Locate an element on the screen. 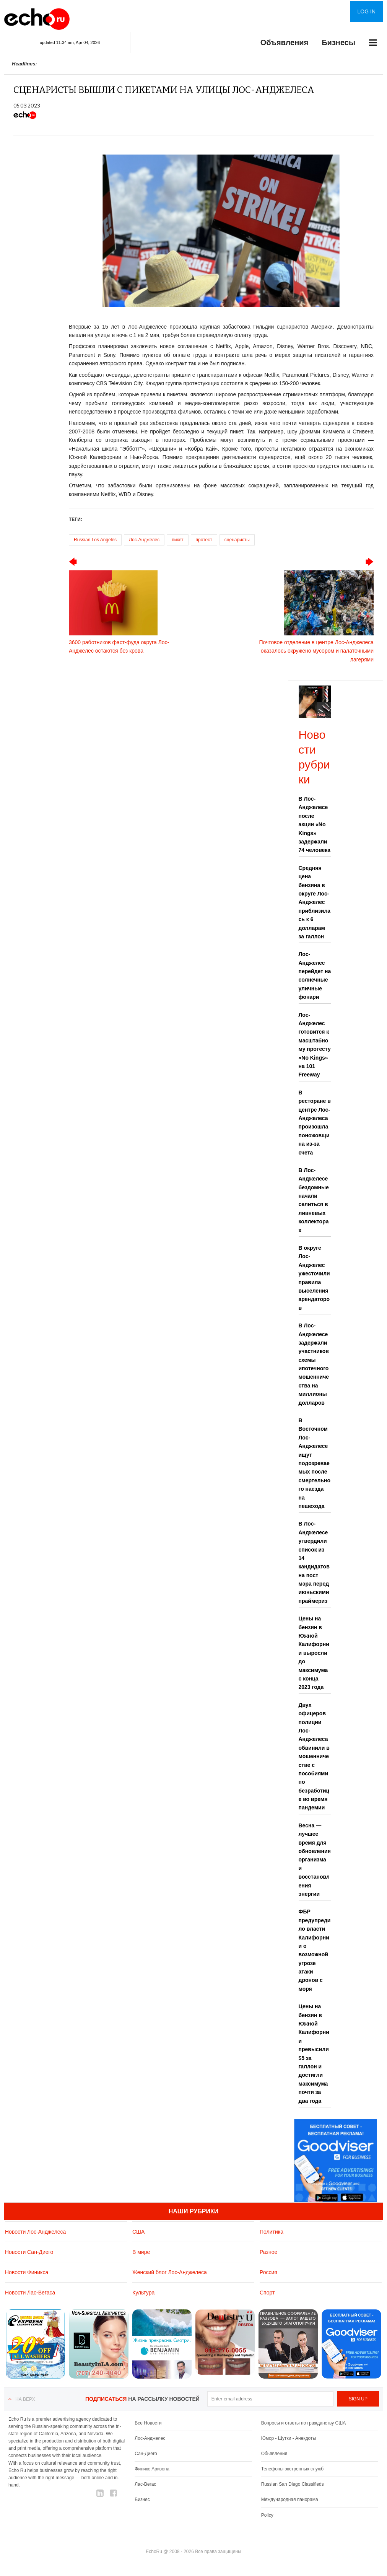 The width and height of the screenshot is (387, 2576). Лас-Вегас is located at coordinates (145, 2484).